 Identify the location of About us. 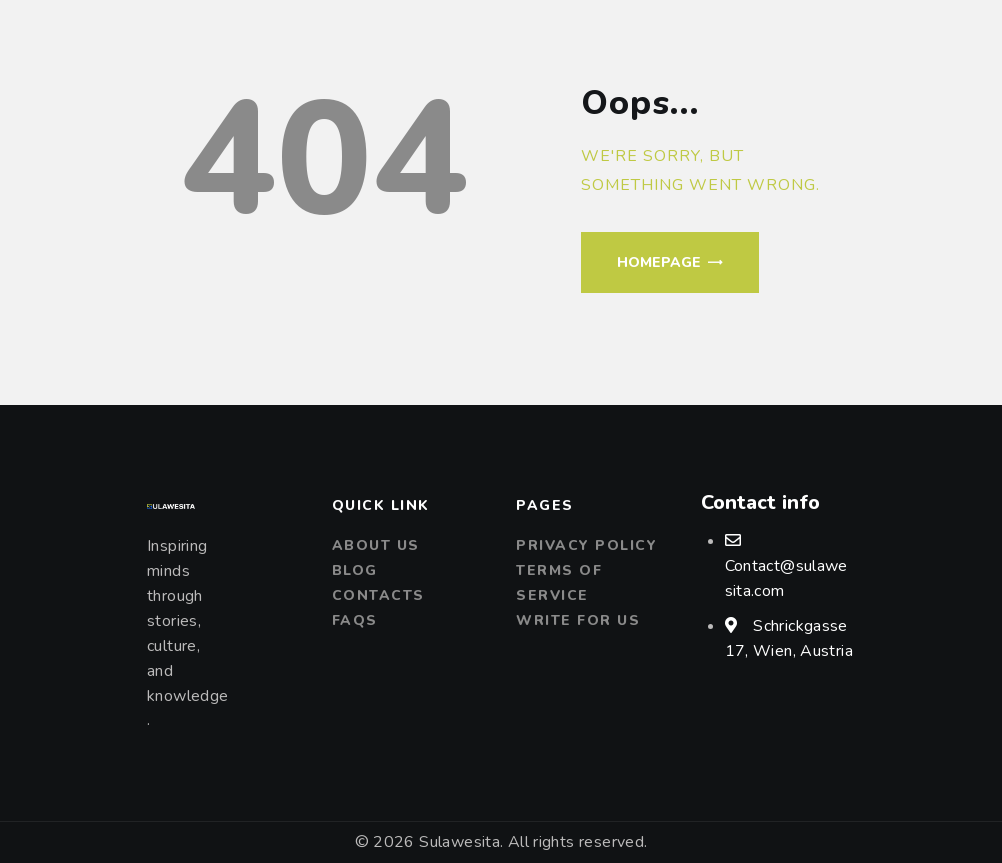
(376, 545).